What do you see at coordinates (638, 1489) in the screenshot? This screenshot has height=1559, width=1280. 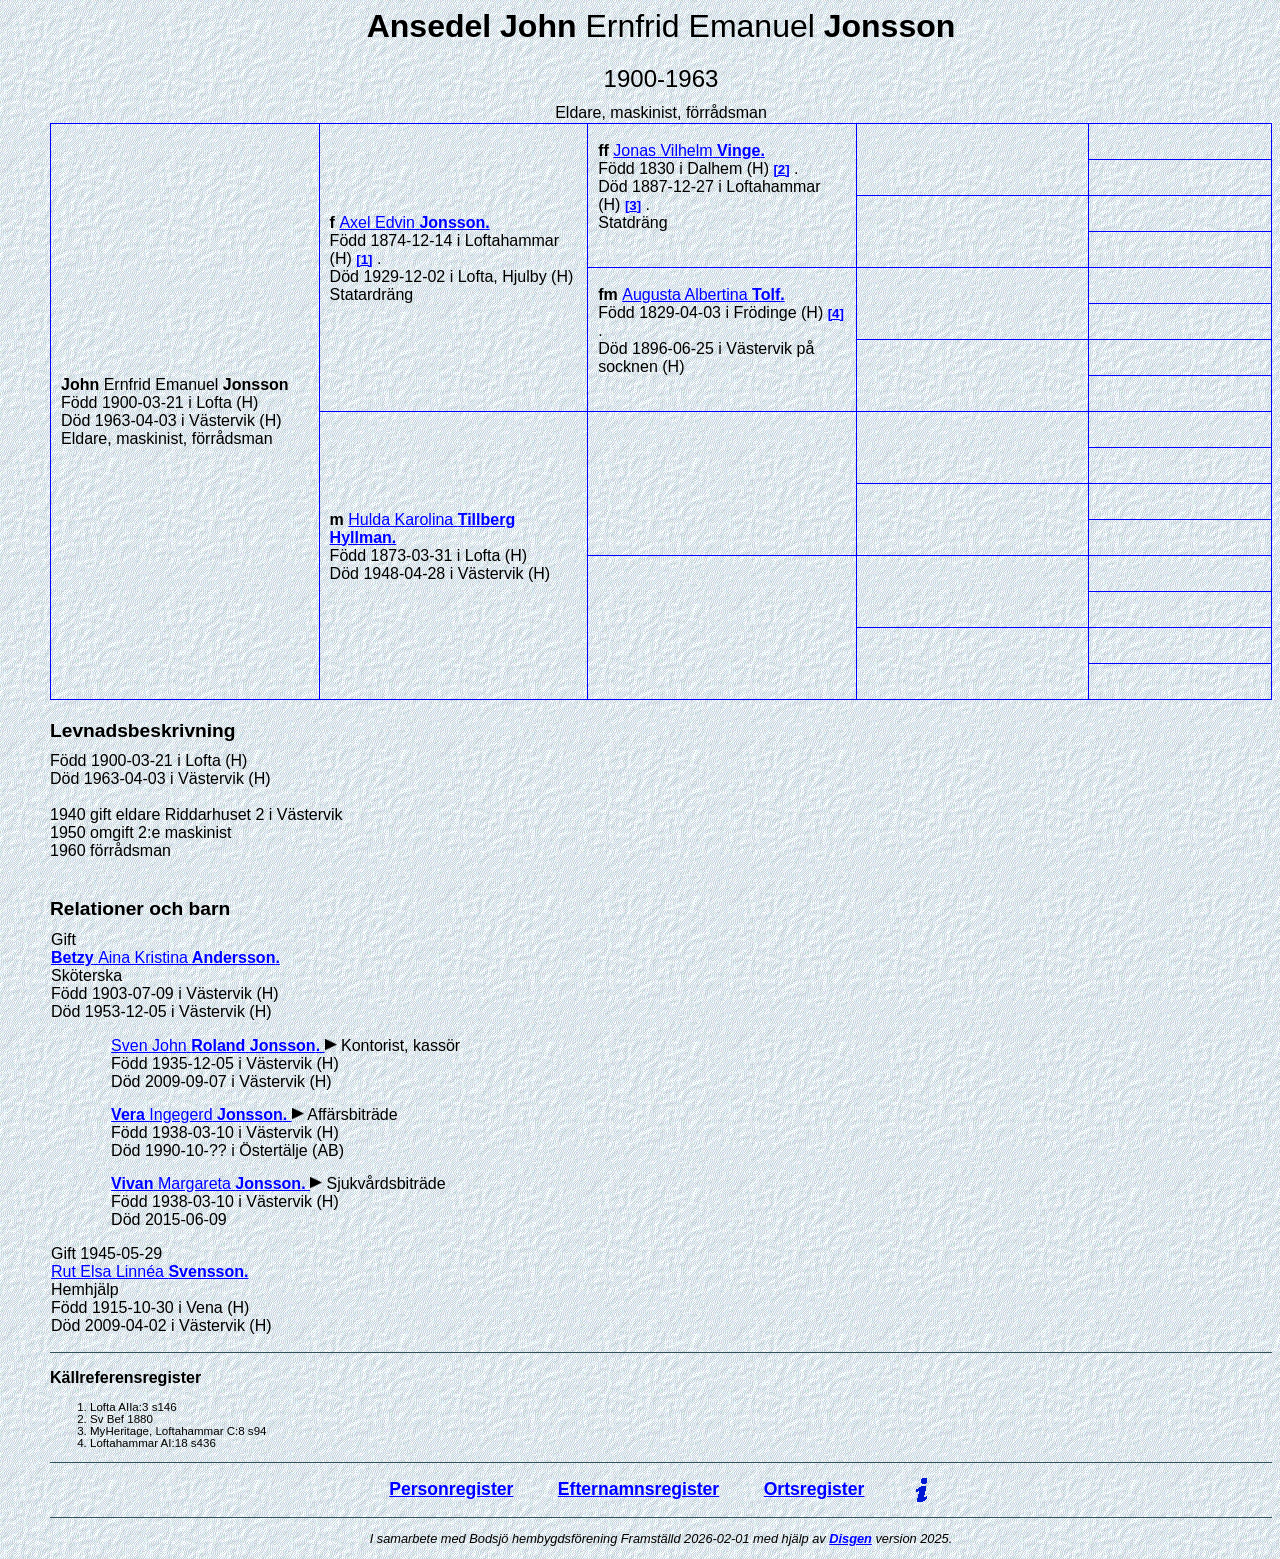 I see `Efternamnsregister` at bounding box center [638, 1489].